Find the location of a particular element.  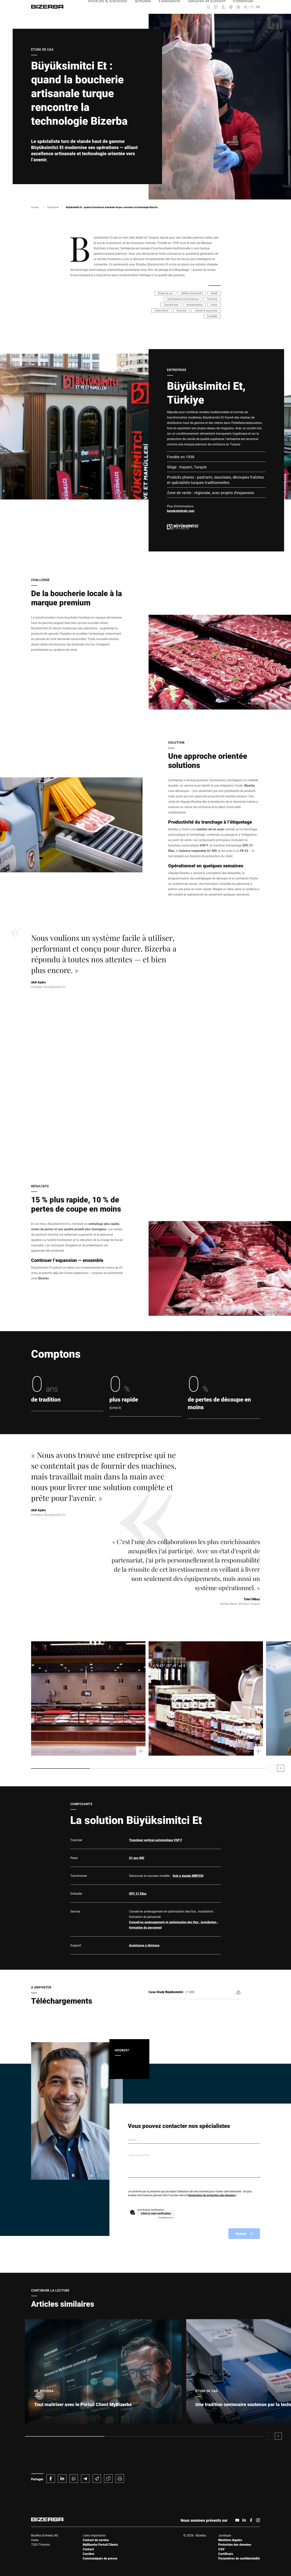

Peser is located at coordinates (214, 305).